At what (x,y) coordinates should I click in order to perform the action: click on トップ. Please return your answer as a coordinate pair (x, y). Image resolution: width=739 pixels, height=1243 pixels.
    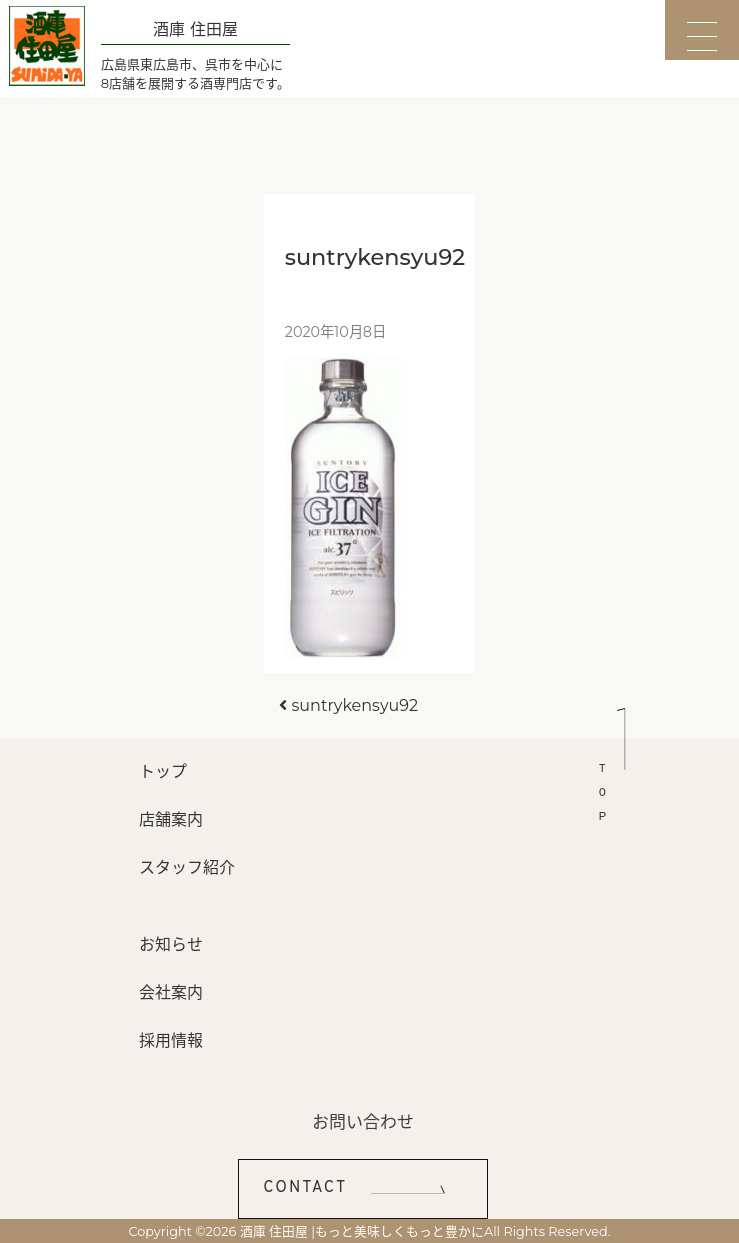
    Looking at the image, I should click on (163, 771).